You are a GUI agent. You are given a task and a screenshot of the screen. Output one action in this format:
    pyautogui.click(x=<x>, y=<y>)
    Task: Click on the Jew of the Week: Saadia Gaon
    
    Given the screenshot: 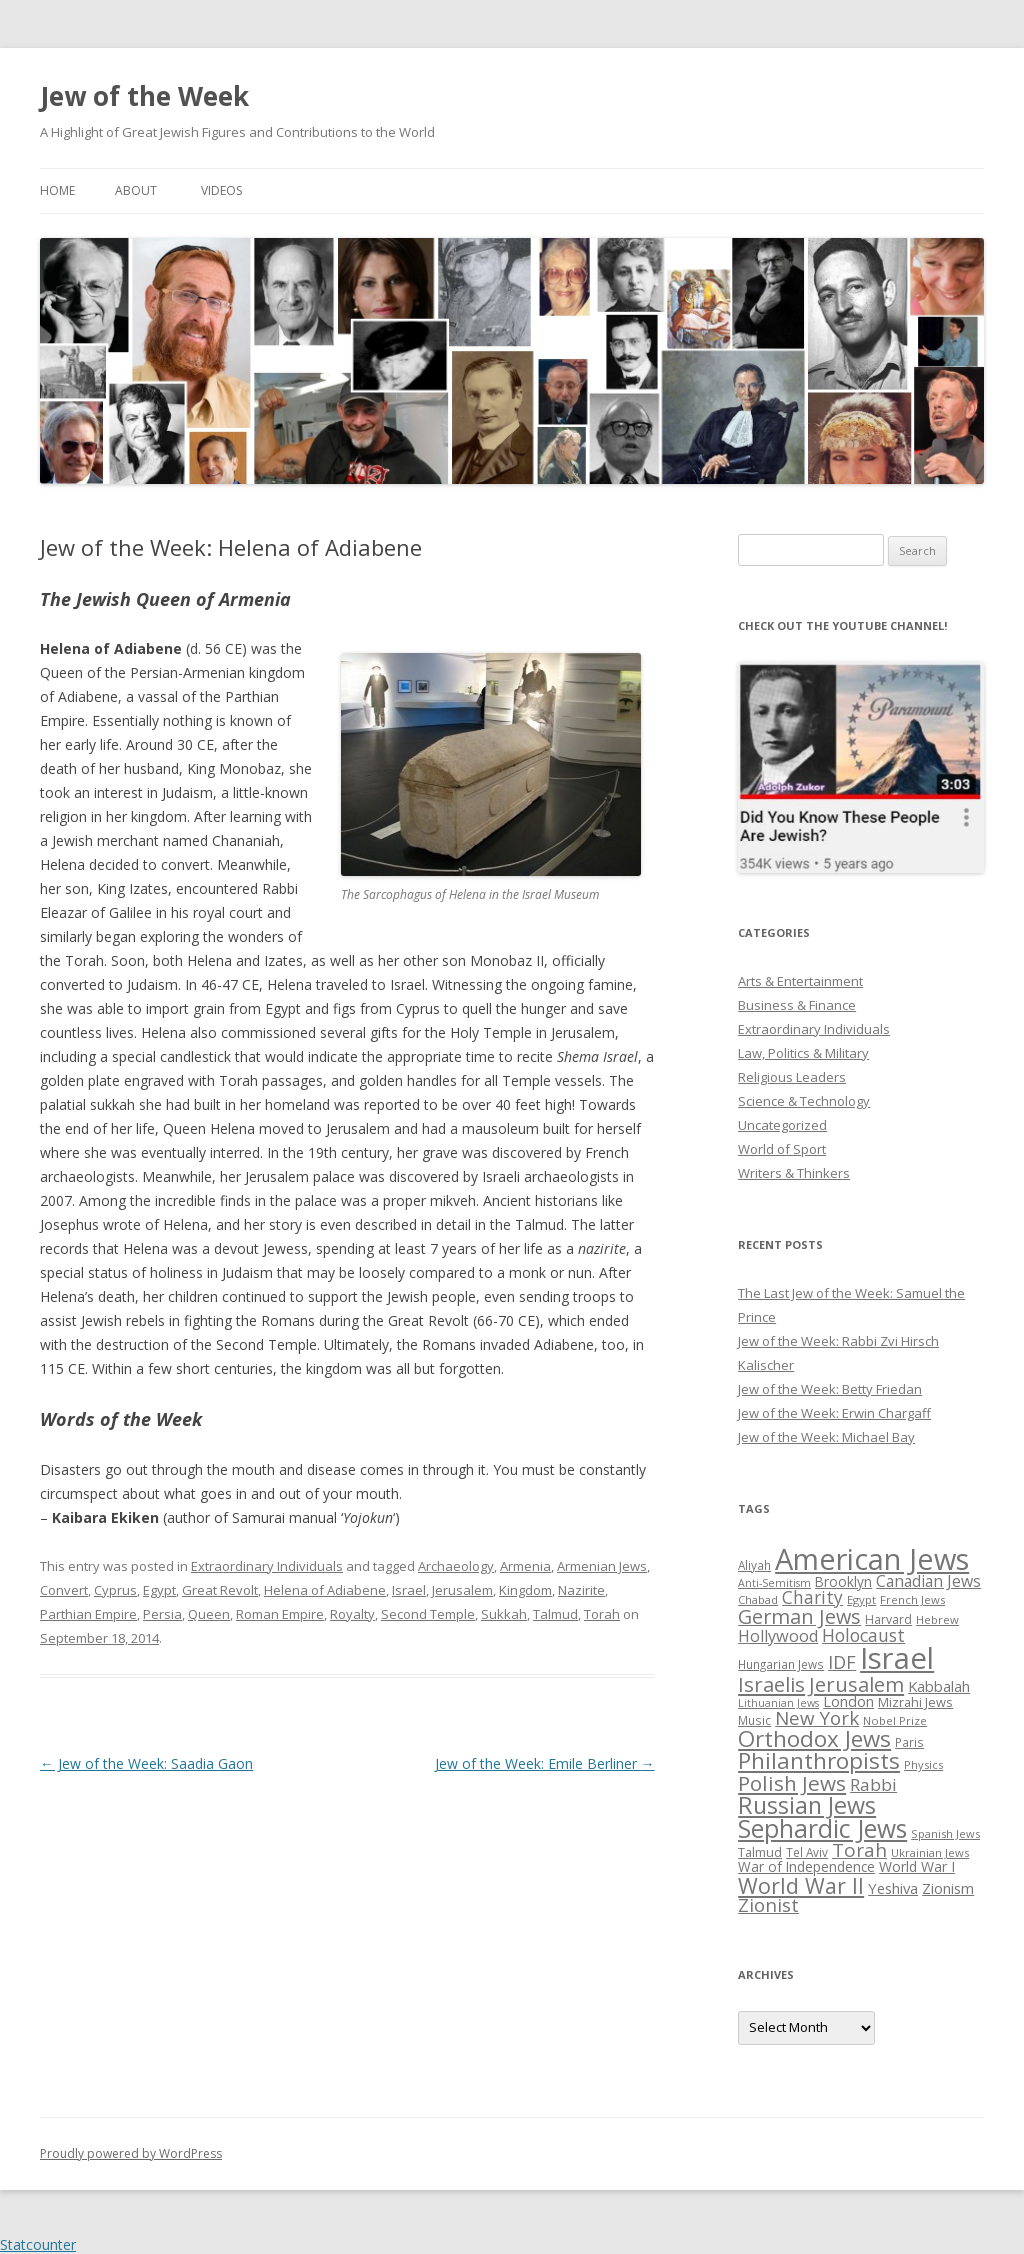 What is the action you would take?
    pyautogui.click(x=146, y=1763)
    